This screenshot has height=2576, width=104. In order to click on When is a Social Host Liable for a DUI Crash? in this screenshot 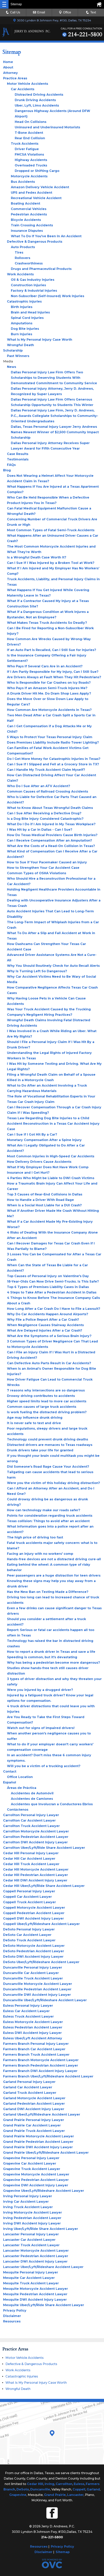, I will do `click(44, 1205)`.